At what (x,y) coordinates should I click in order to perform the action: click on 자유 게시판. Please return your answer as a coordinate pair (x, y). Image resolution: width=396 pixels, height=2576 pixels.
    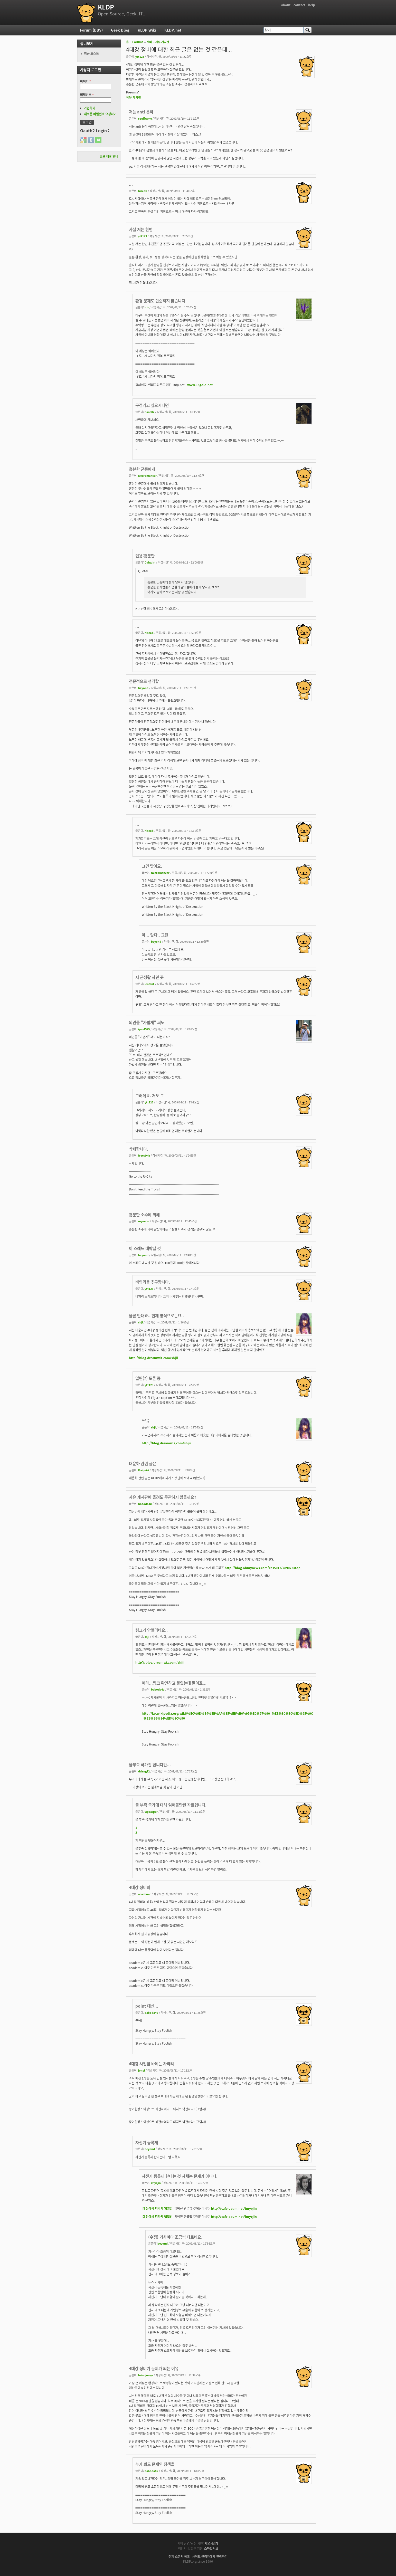
    Looking at the image, I should click on (162, 42).